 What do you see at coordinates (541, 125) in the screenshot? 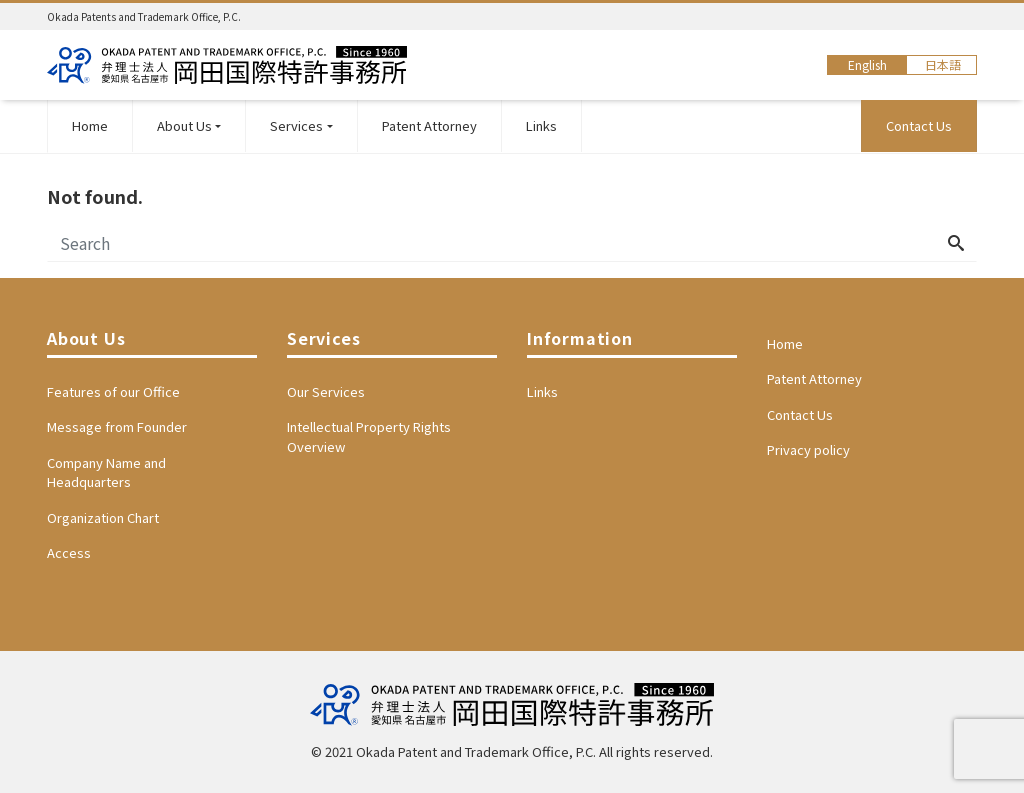
I see `Links` at bounding box center [541, 125].